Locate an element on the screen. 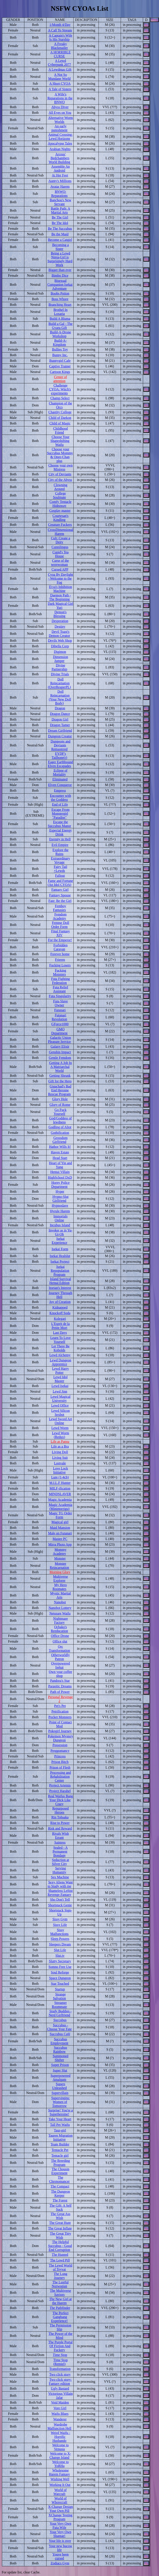  L (45+) is located at coordinates (110, 1165).